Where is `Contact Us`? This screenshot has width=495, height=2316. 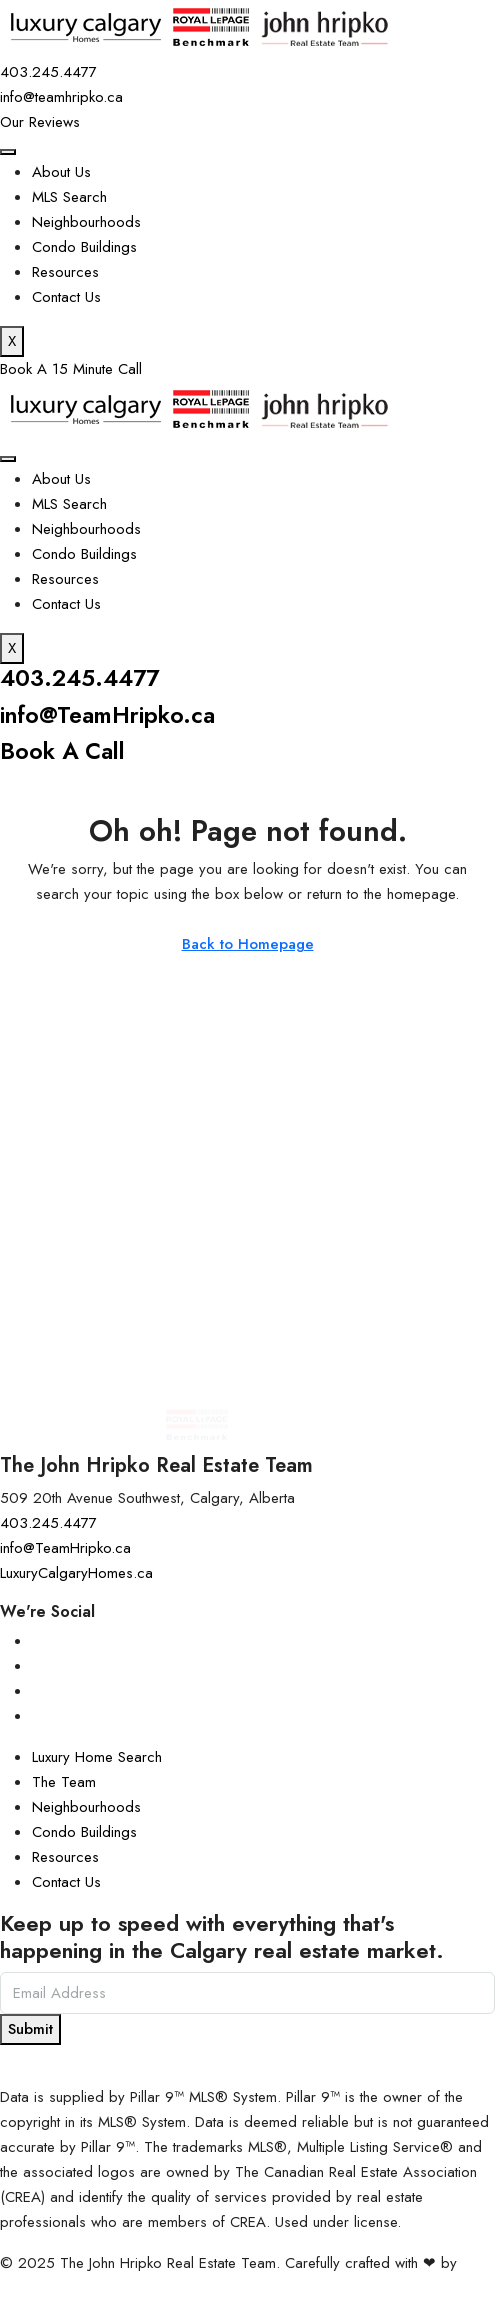 Contact Us is located at coordinates (66, 297).